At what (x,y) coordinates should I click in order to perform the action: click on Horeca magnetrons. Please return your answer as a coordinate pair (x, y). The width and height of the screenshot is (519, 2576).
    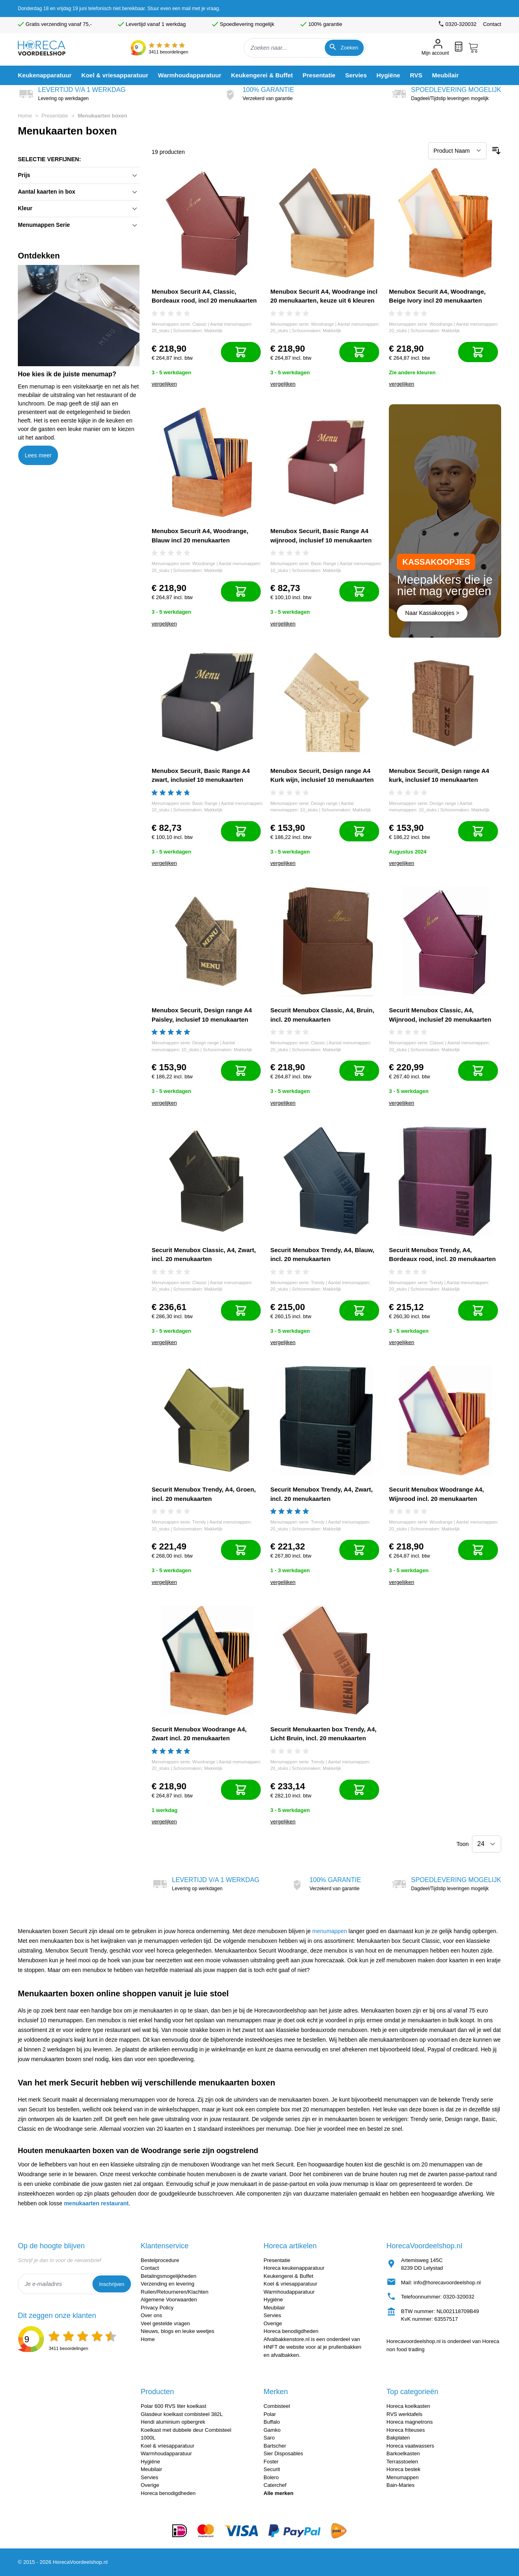
    Looking at the image, I should click on (409, 2422).